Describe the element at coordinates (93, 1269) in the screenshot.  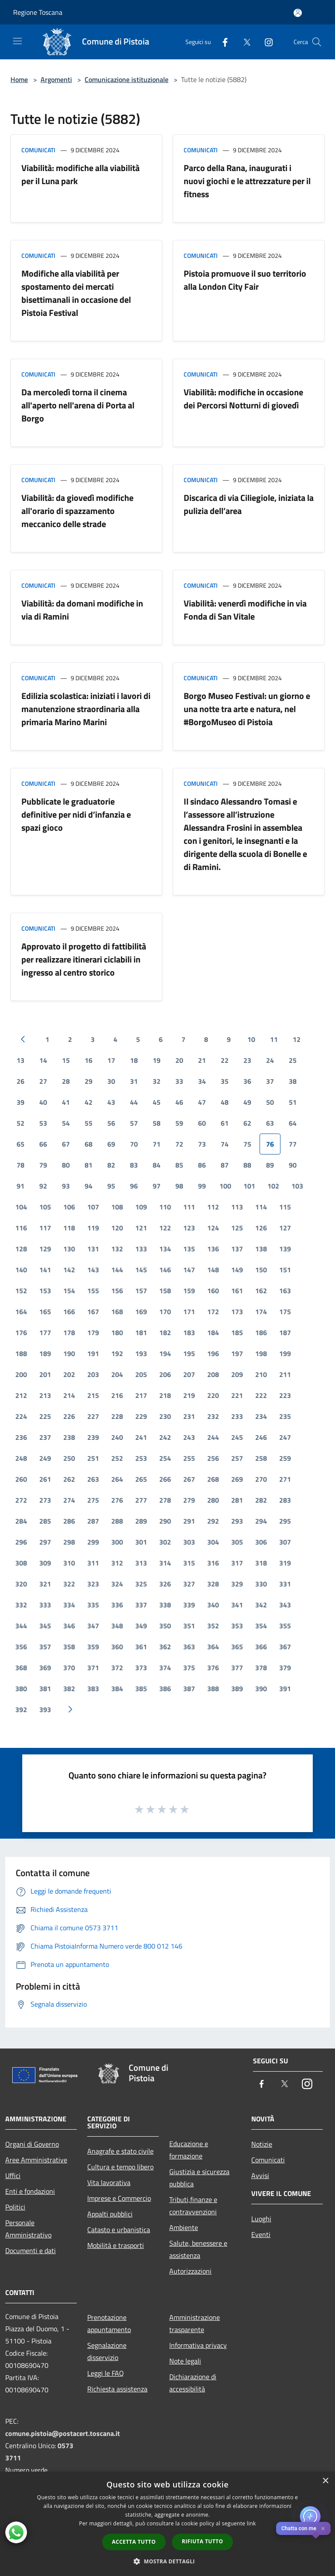
I see `143` at that location.